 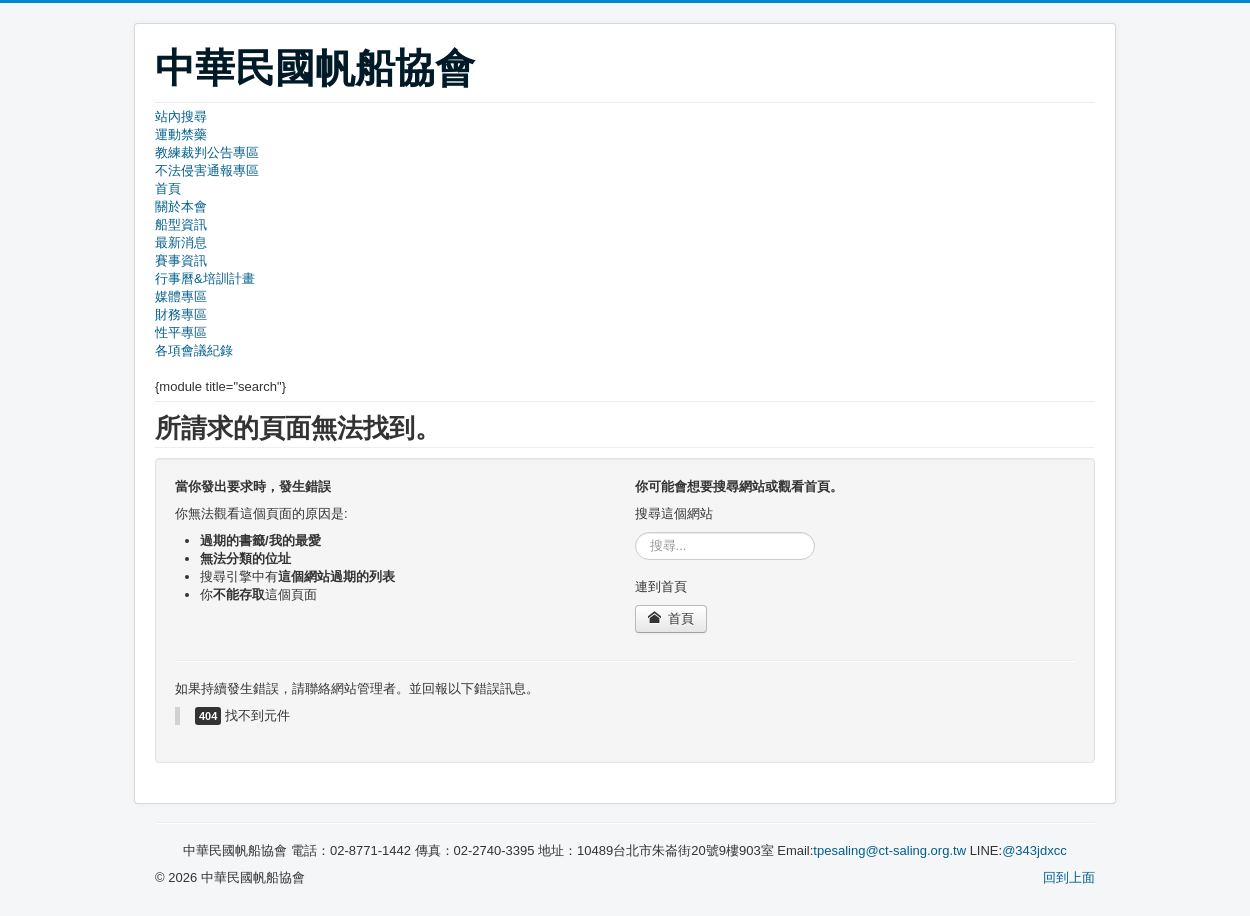 I want to click on @343jdxcc, so click(x=1034, y=850).